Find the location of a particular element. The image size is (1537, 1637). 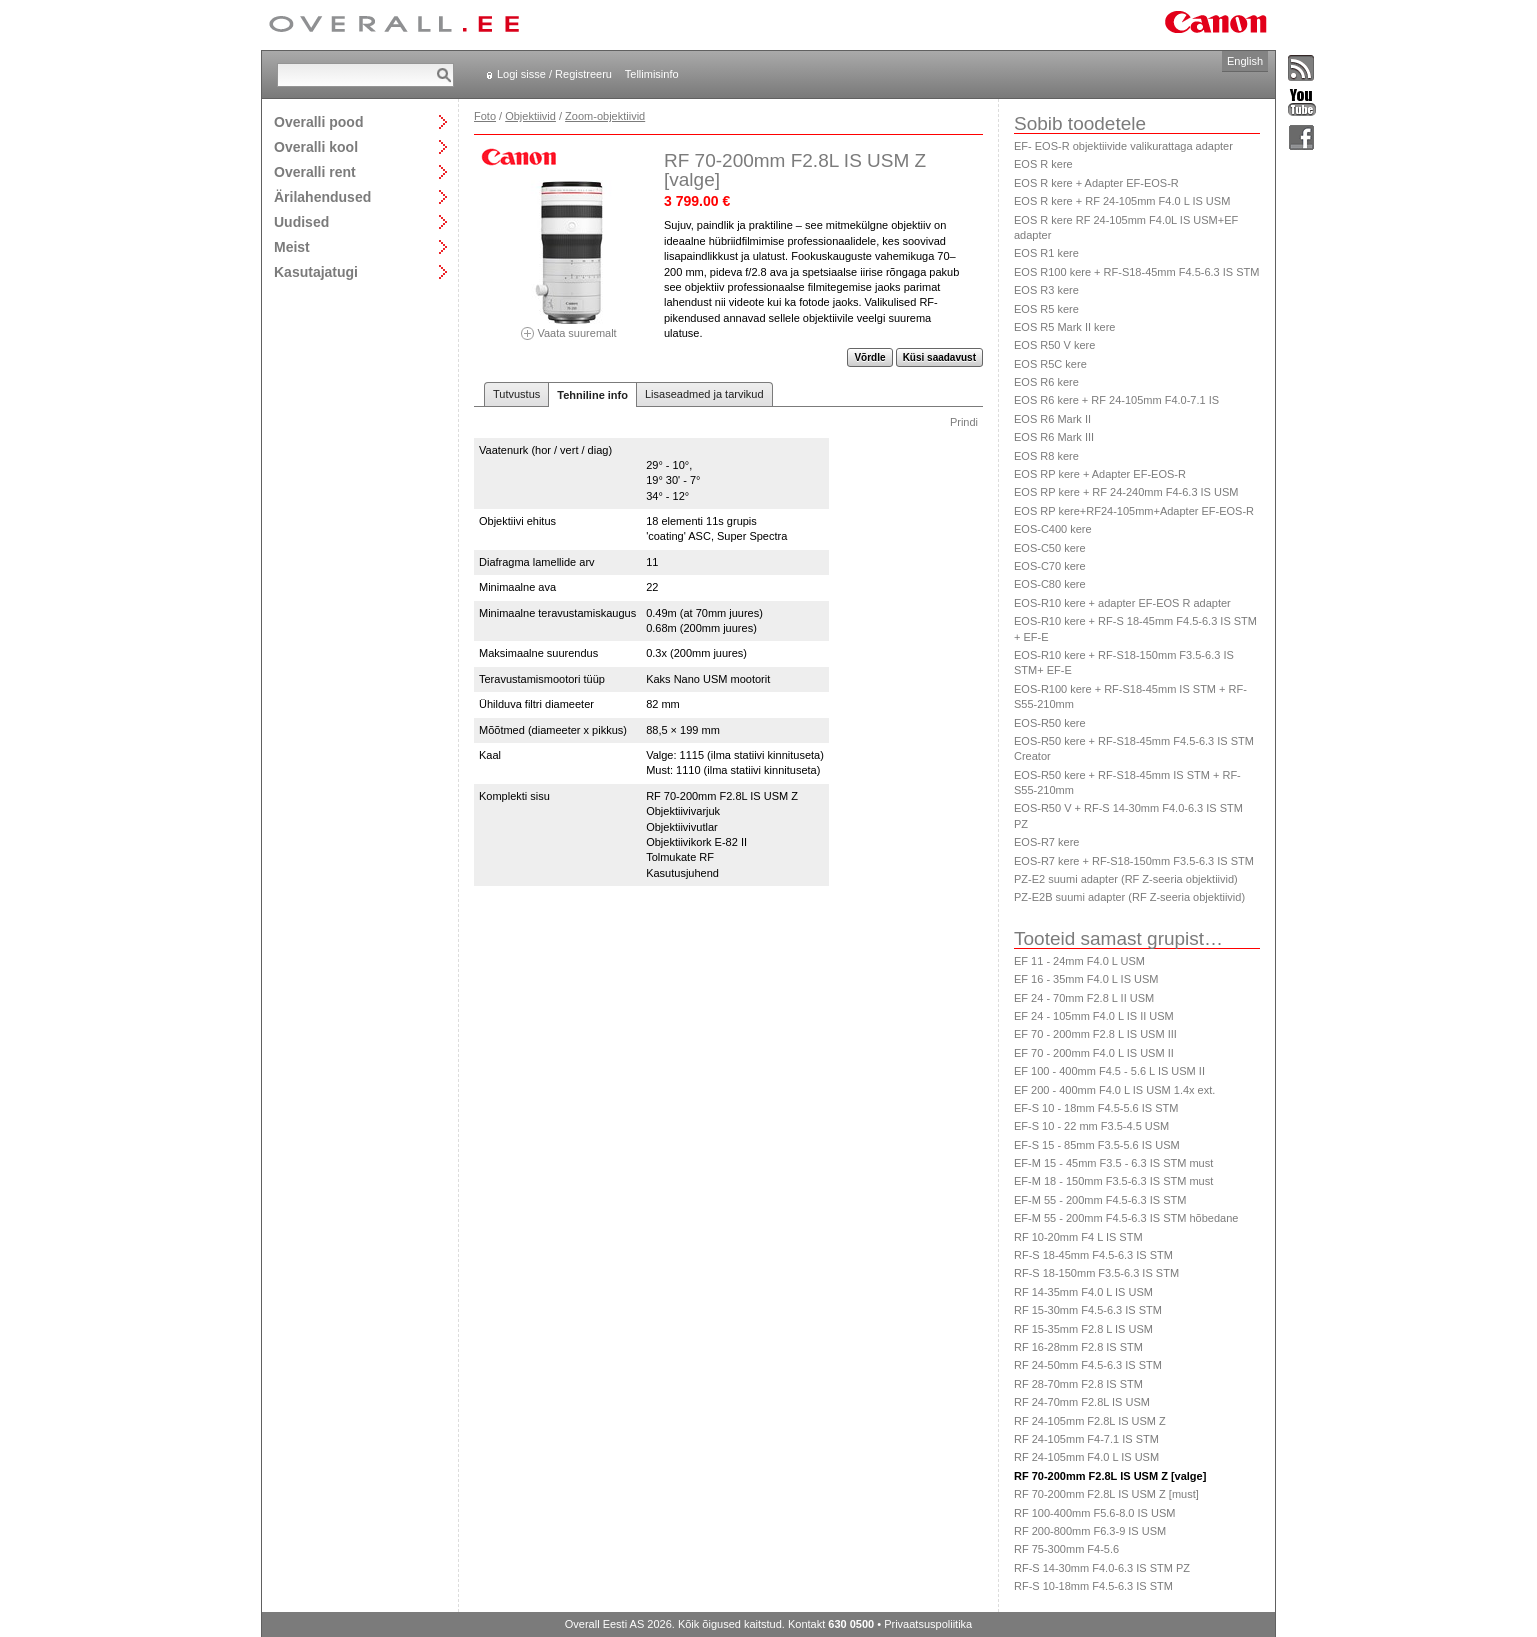

EOS R5C kere is located at coordinates (1050, 364).